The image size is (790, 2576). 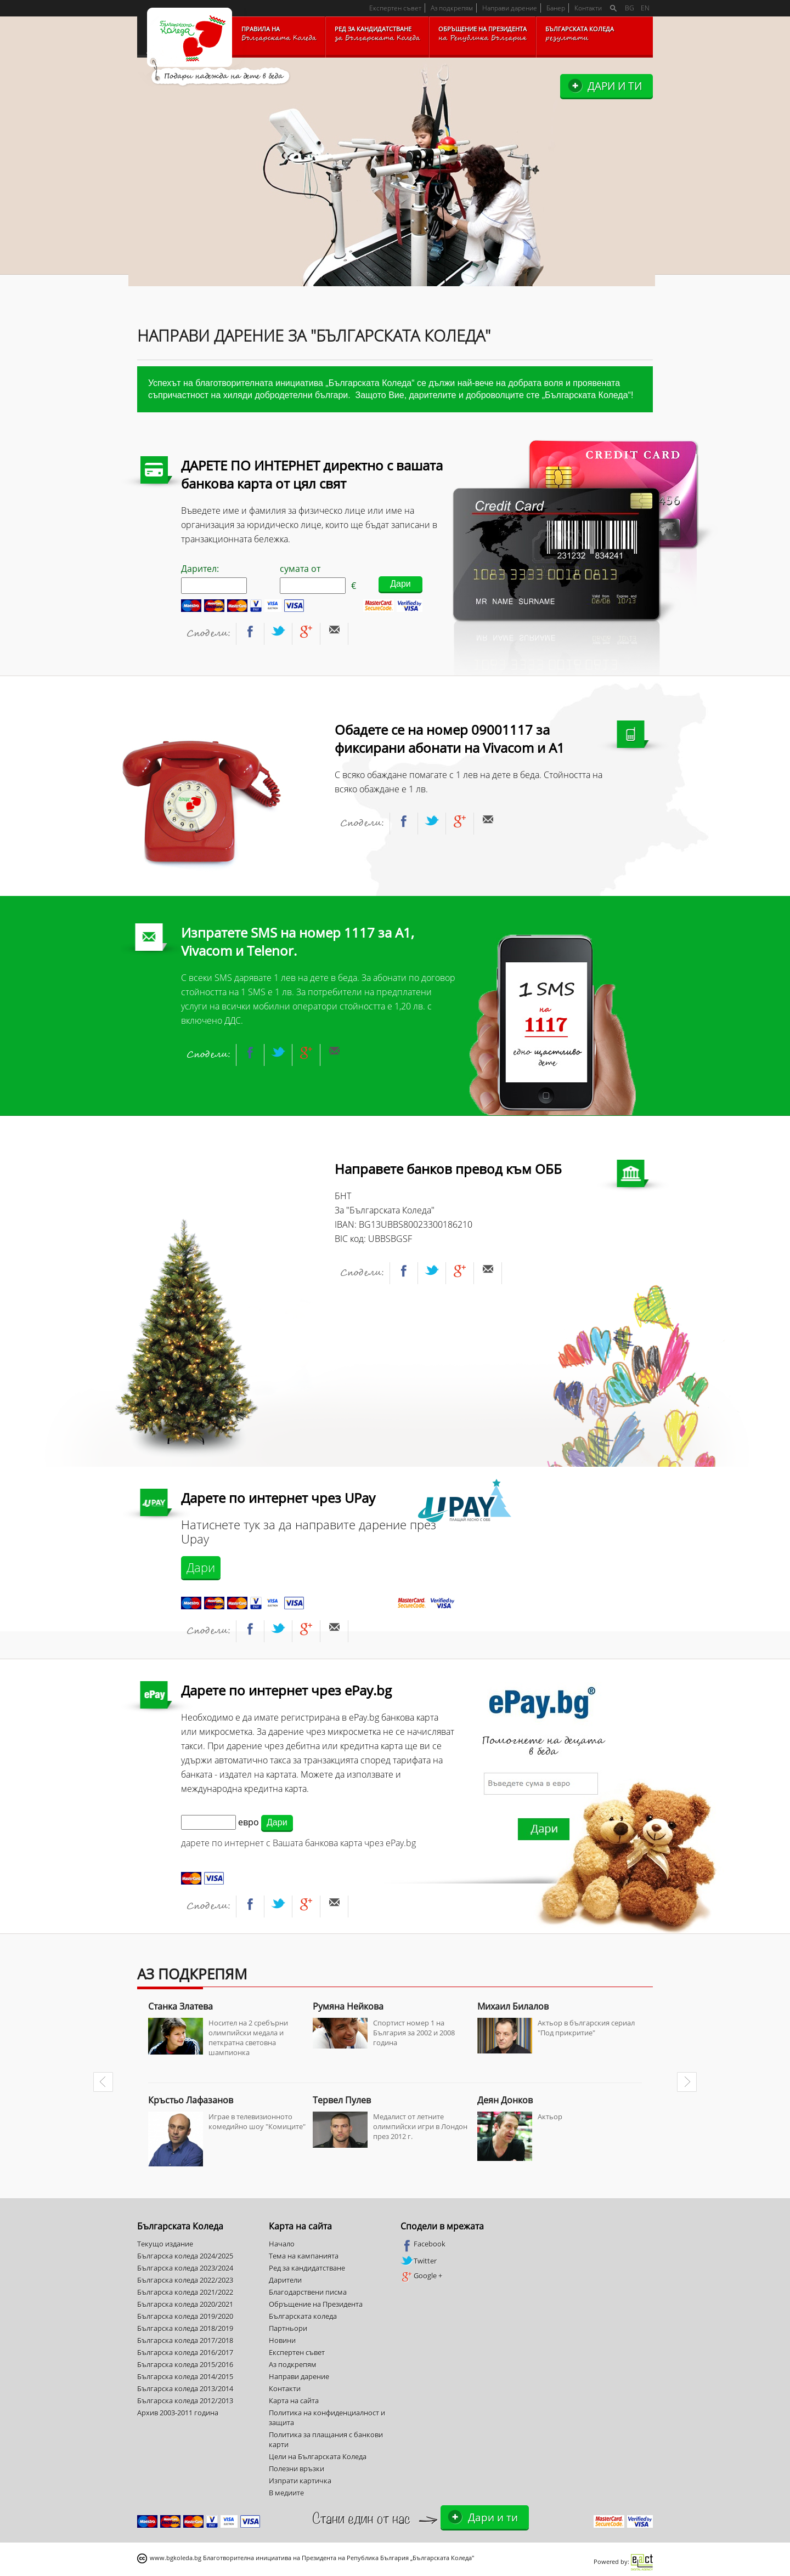 I want to click on Дари, so click(x=201, y=1567).